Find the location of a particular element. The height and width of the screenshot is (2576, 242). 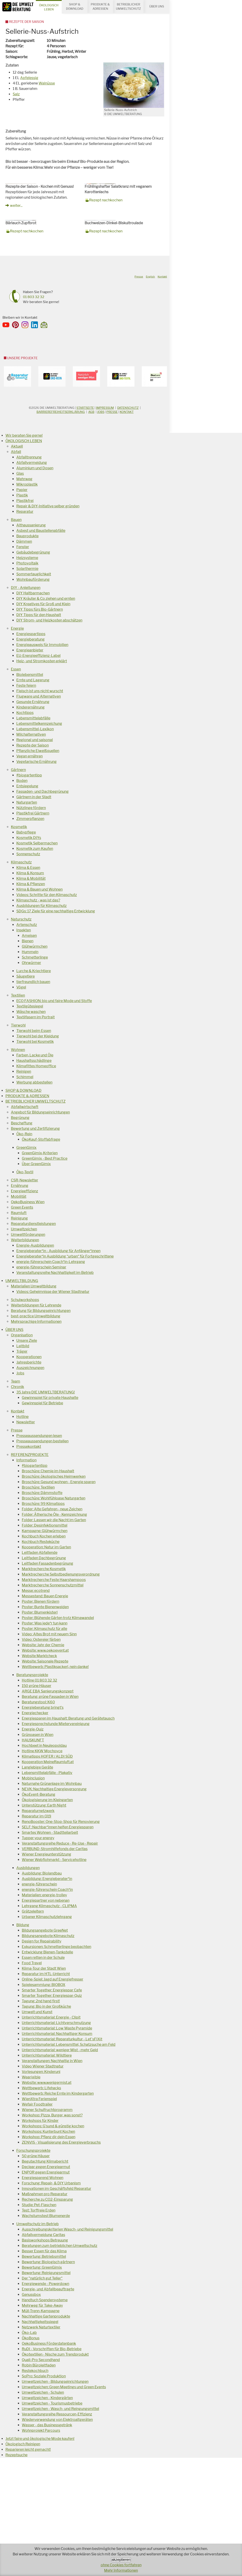

Leitfaden Fassadenbegrünung is located at coordinates (47, 1679).